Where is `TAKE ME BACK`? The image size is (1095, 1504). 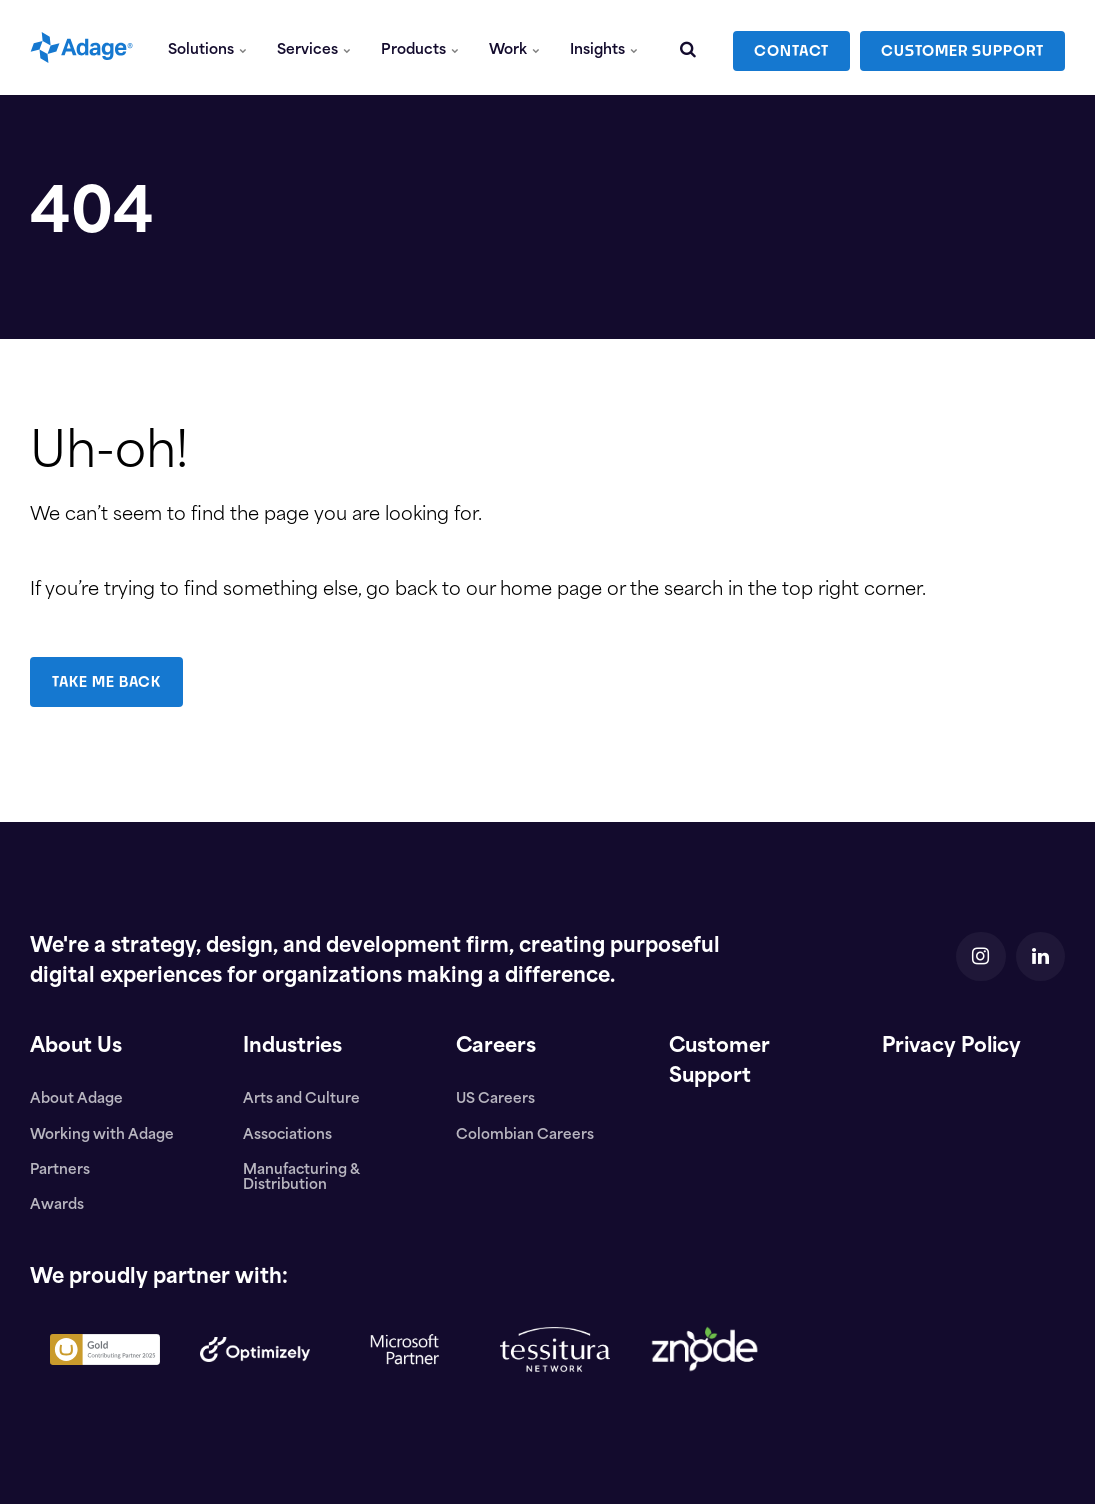
TAKE ME BACK is located at coordinates (107, 681).